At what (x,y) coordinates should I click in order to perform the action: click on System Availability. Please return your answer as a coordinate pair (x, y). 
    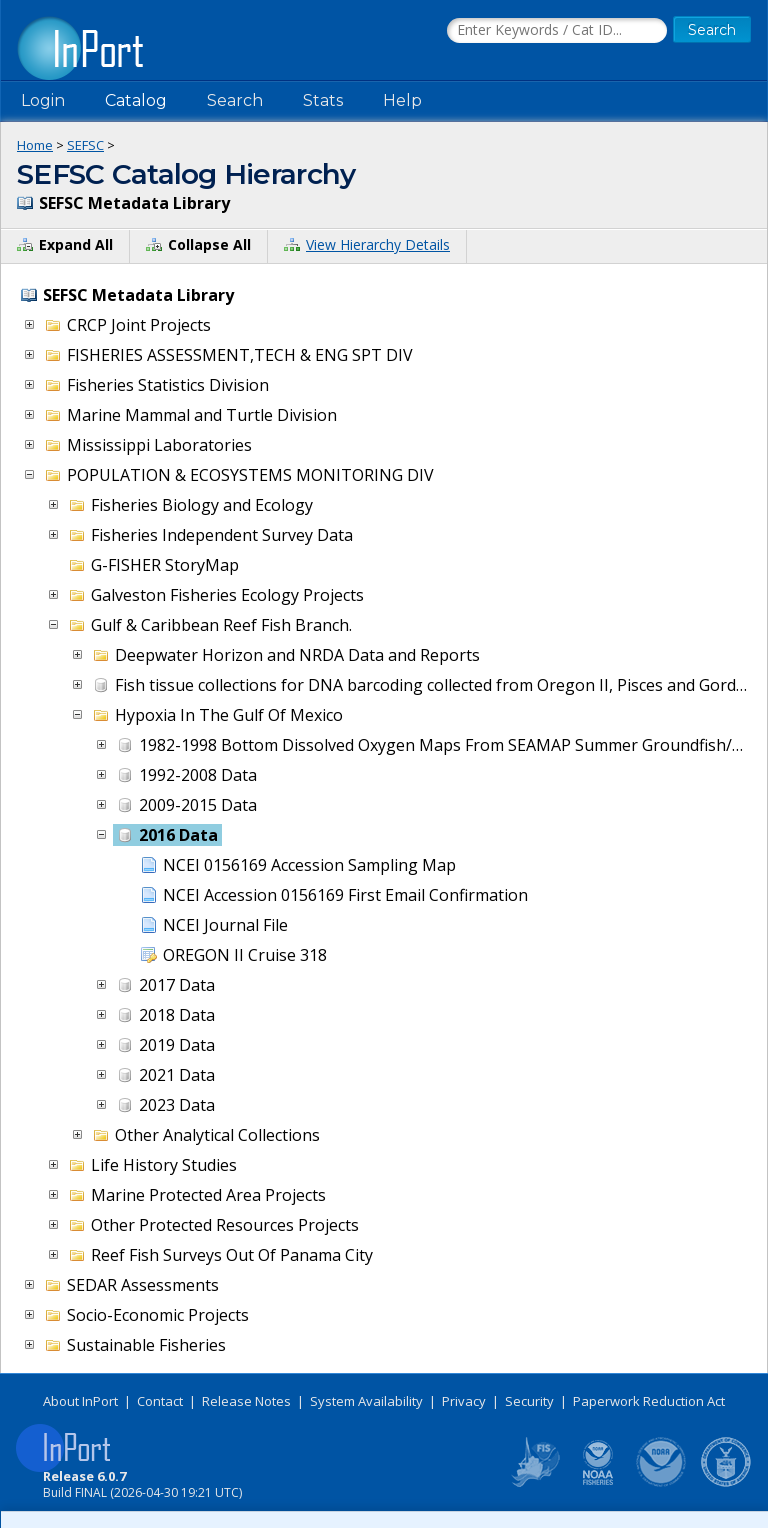
    Looking at the image, I should click on (366, 1401).